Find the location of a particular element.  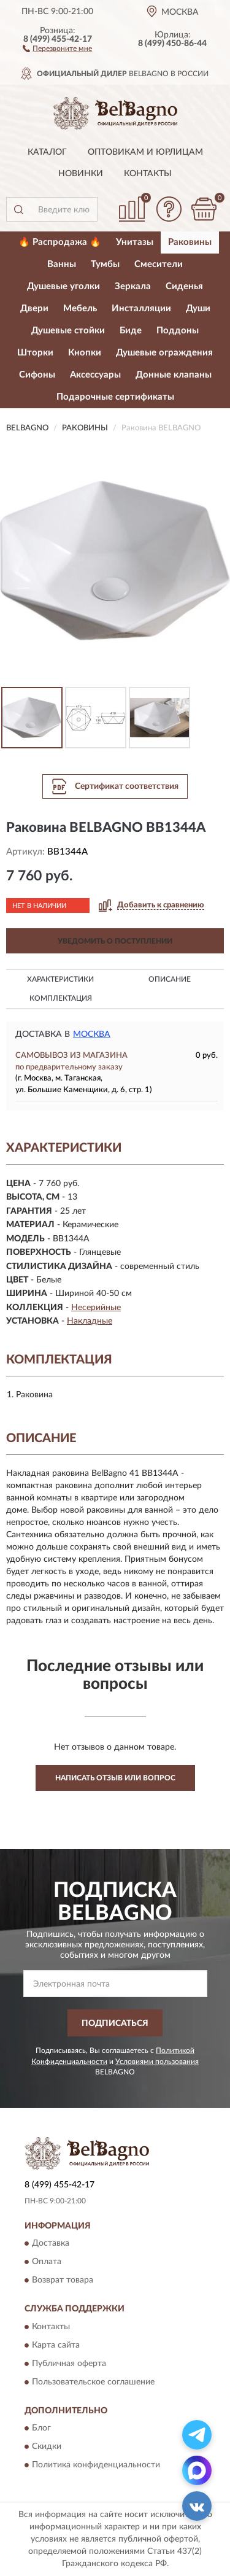

Оплата is located at coordinates (46, 2262).